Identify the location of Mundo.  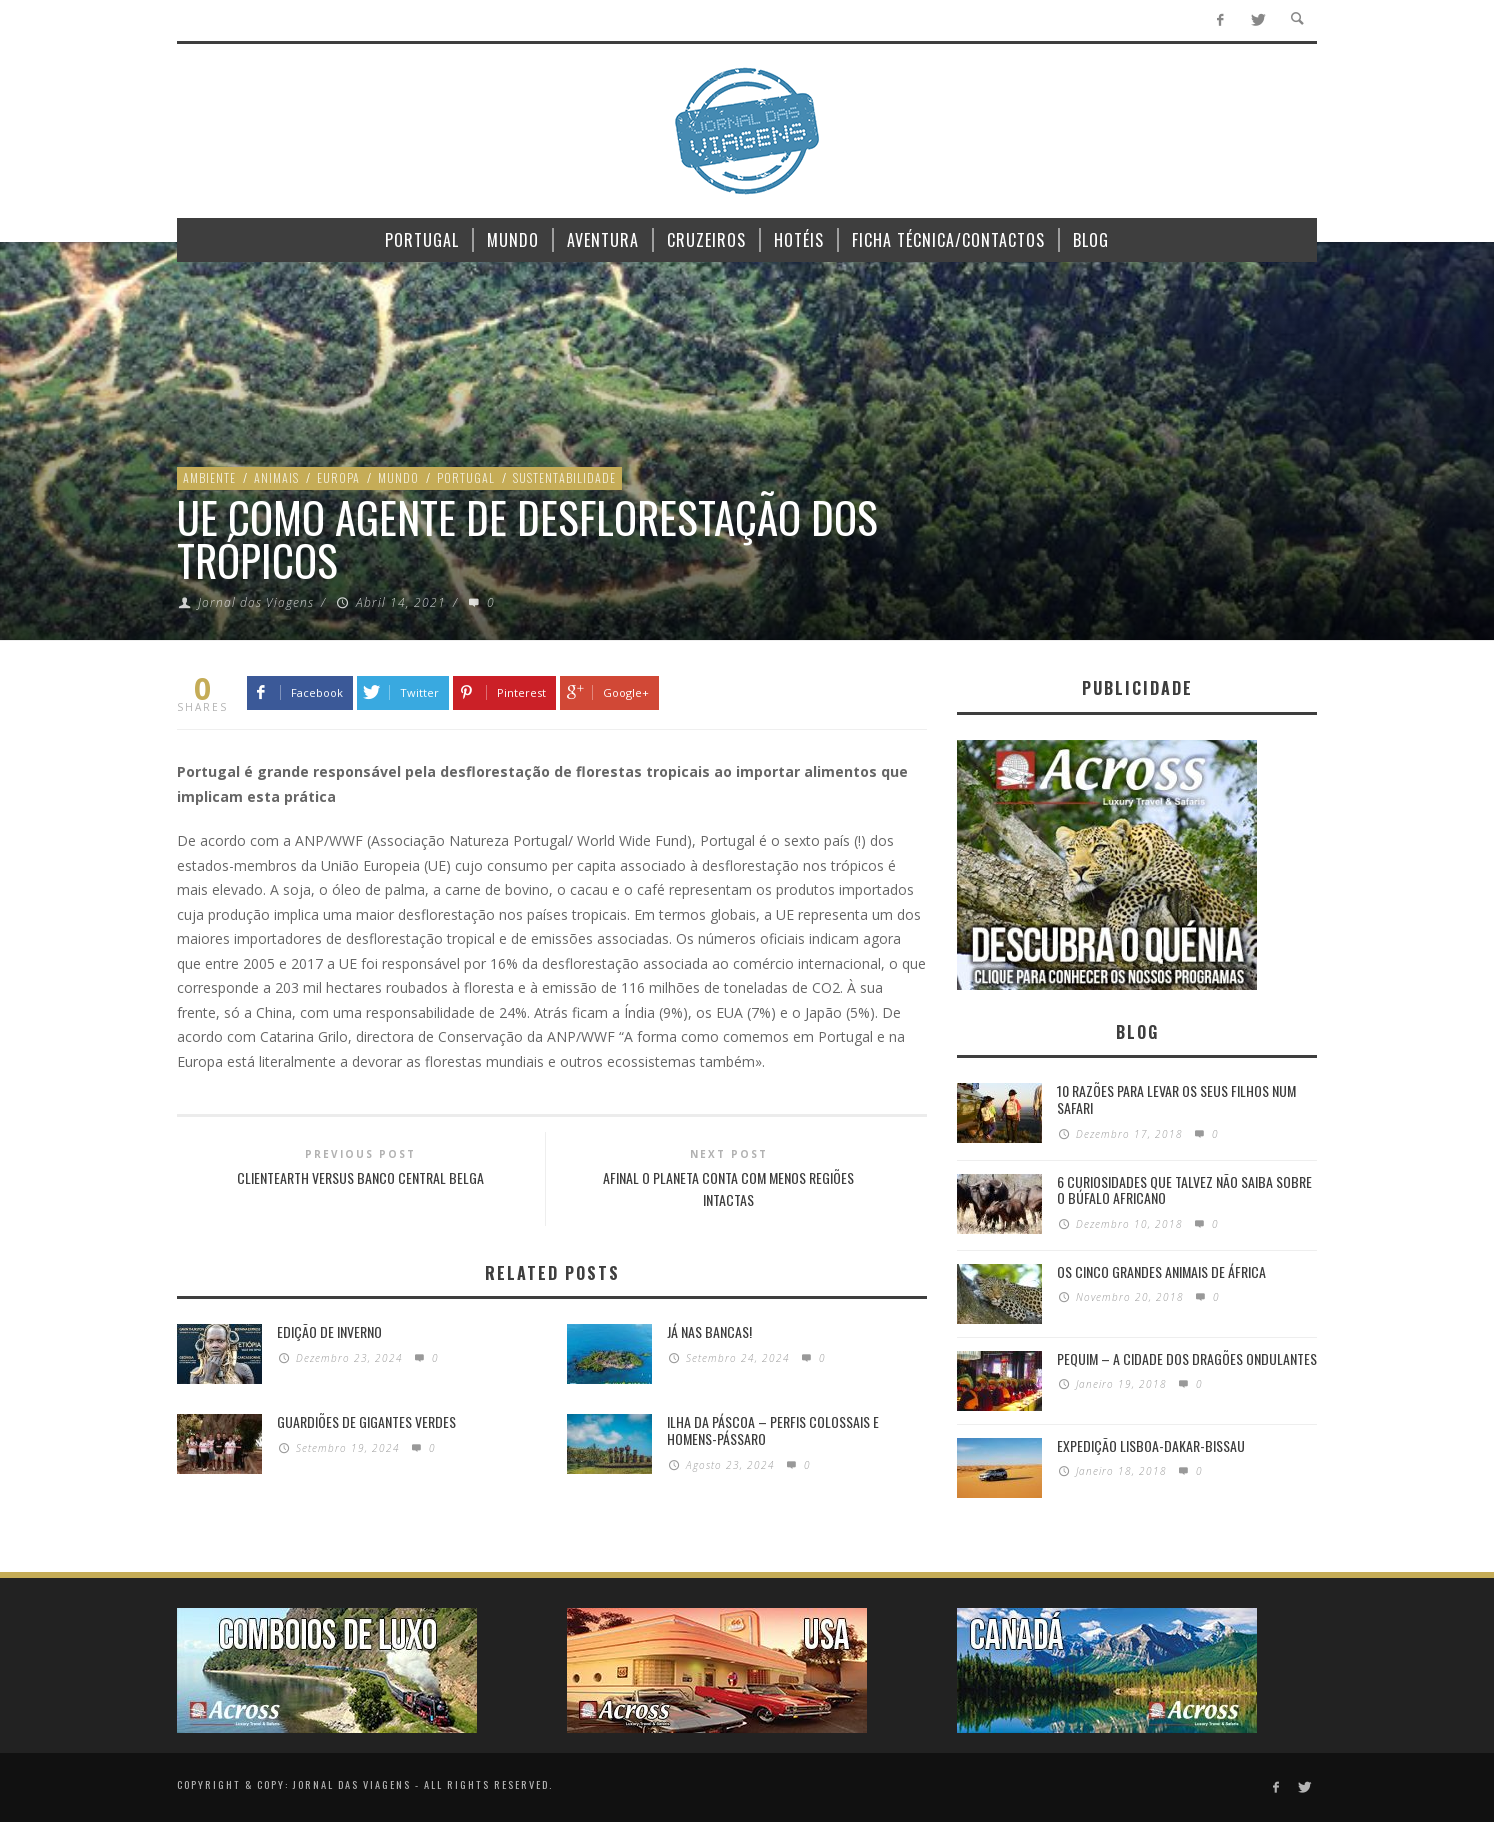
(398, 477).